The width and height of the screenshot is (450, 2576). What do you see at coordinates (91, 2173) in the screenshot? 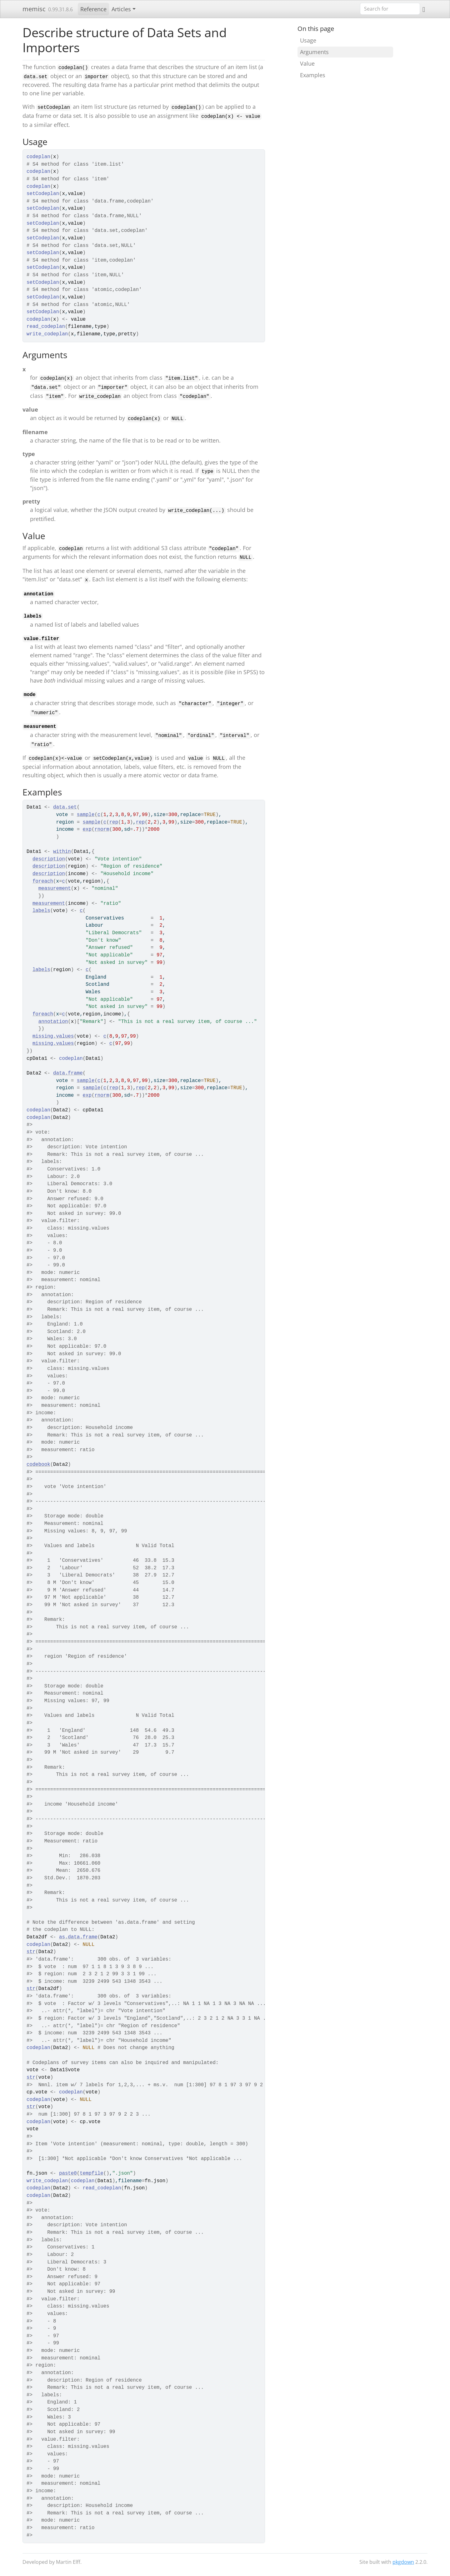
I see `tempfile` at bounding box center [91, 2173].